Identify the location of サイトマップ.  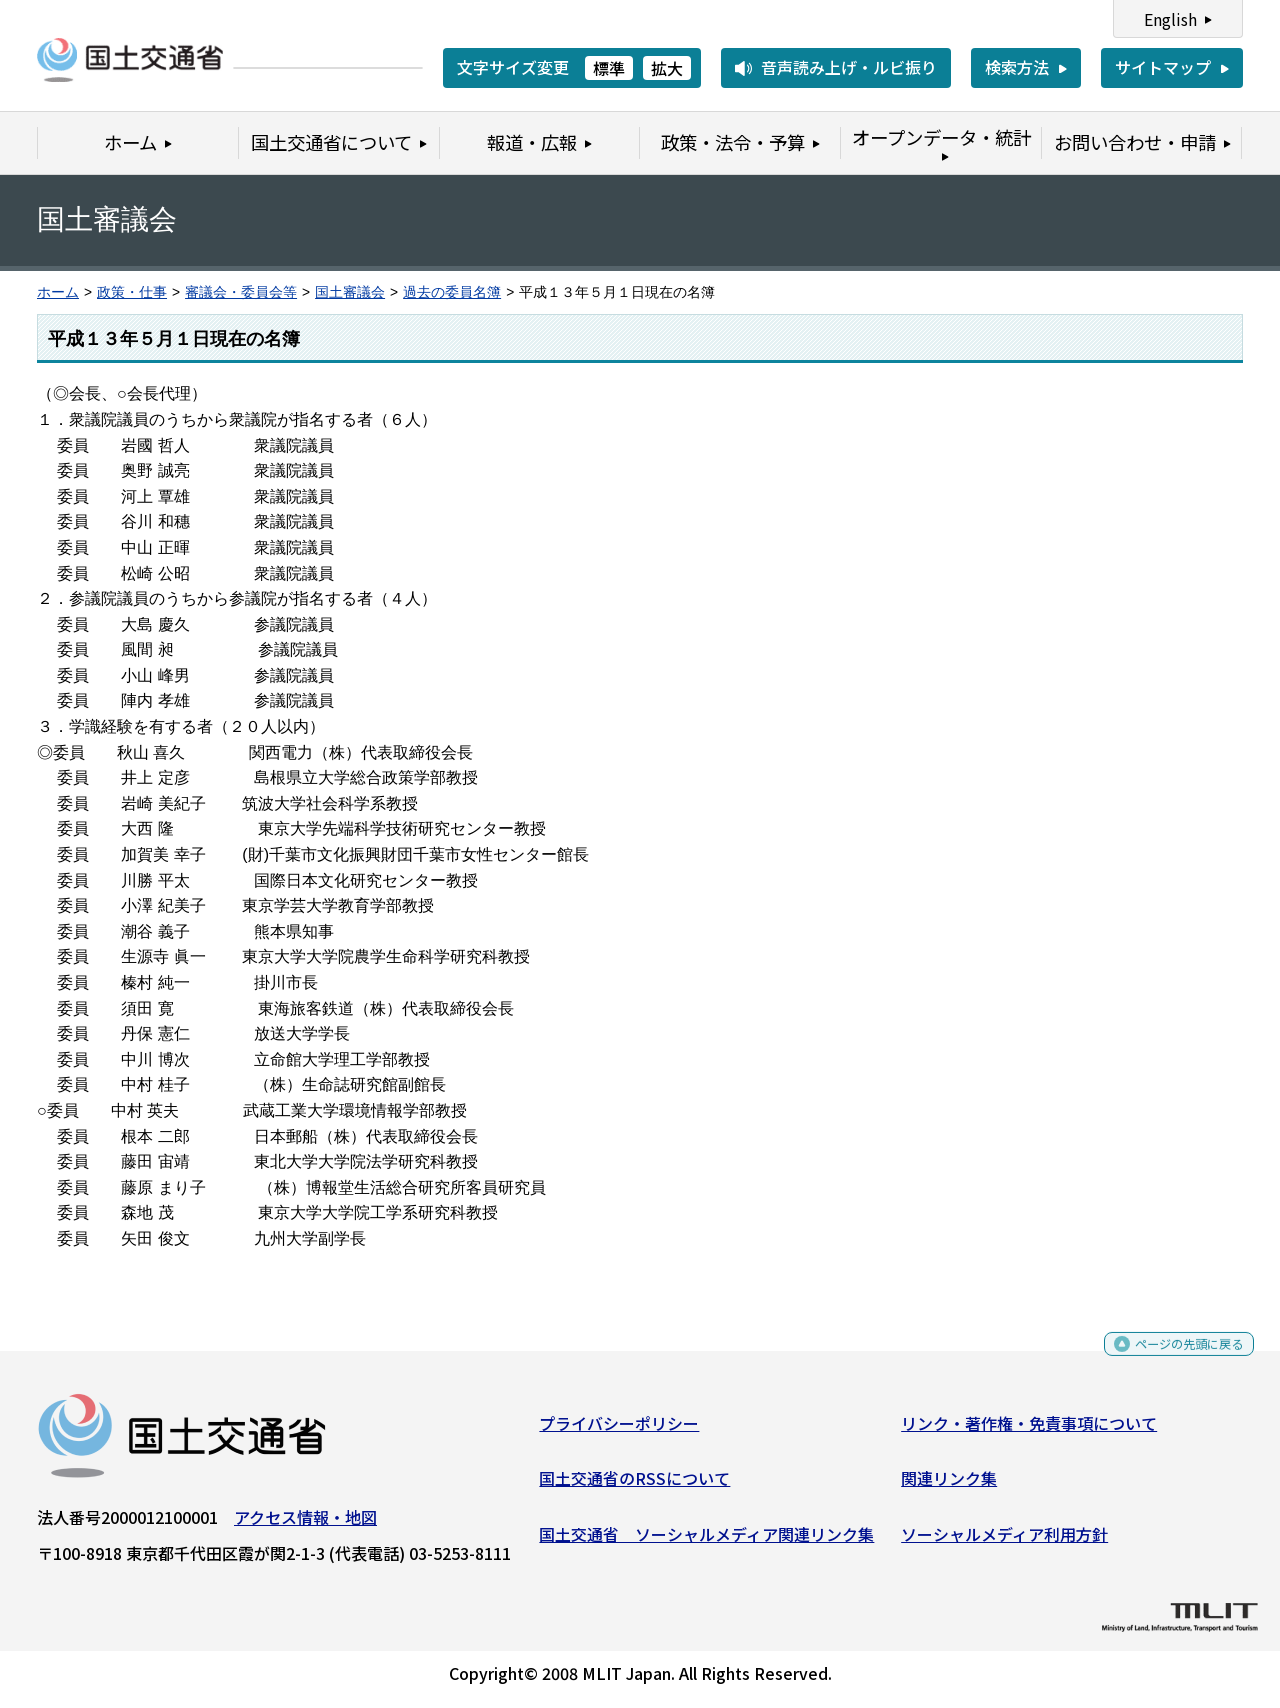
(1163, 67).